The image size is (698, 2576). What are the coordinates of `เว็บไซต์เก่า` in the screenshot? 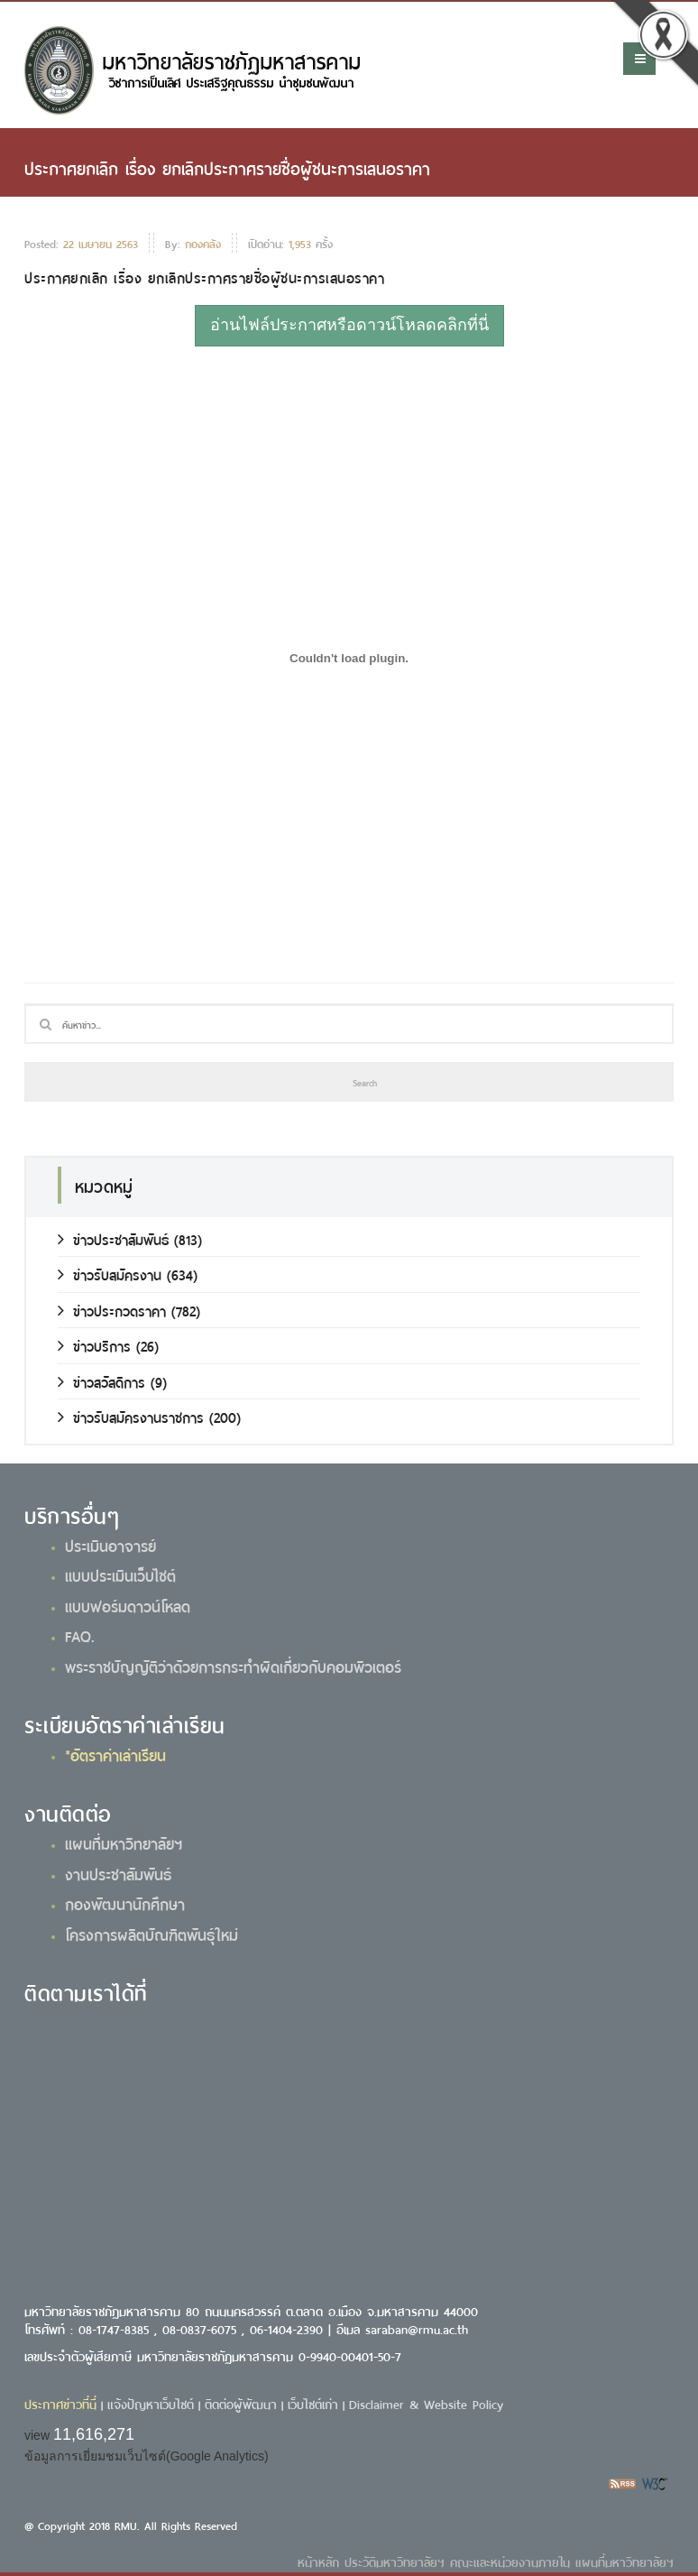 It's located at (313, 2403).